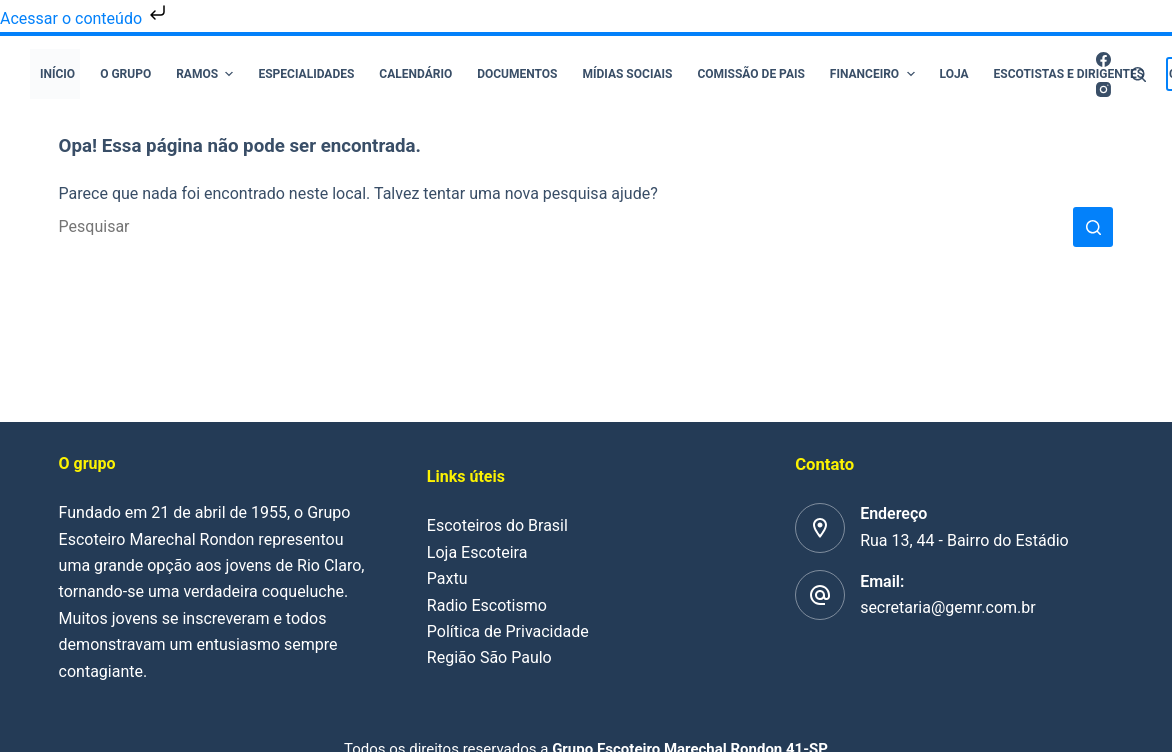 The height and width of the screenshot is (752, 1172). Describe the element at coordinates (750, 74) in the screenshot. I see `Comissão de pais` at that location.